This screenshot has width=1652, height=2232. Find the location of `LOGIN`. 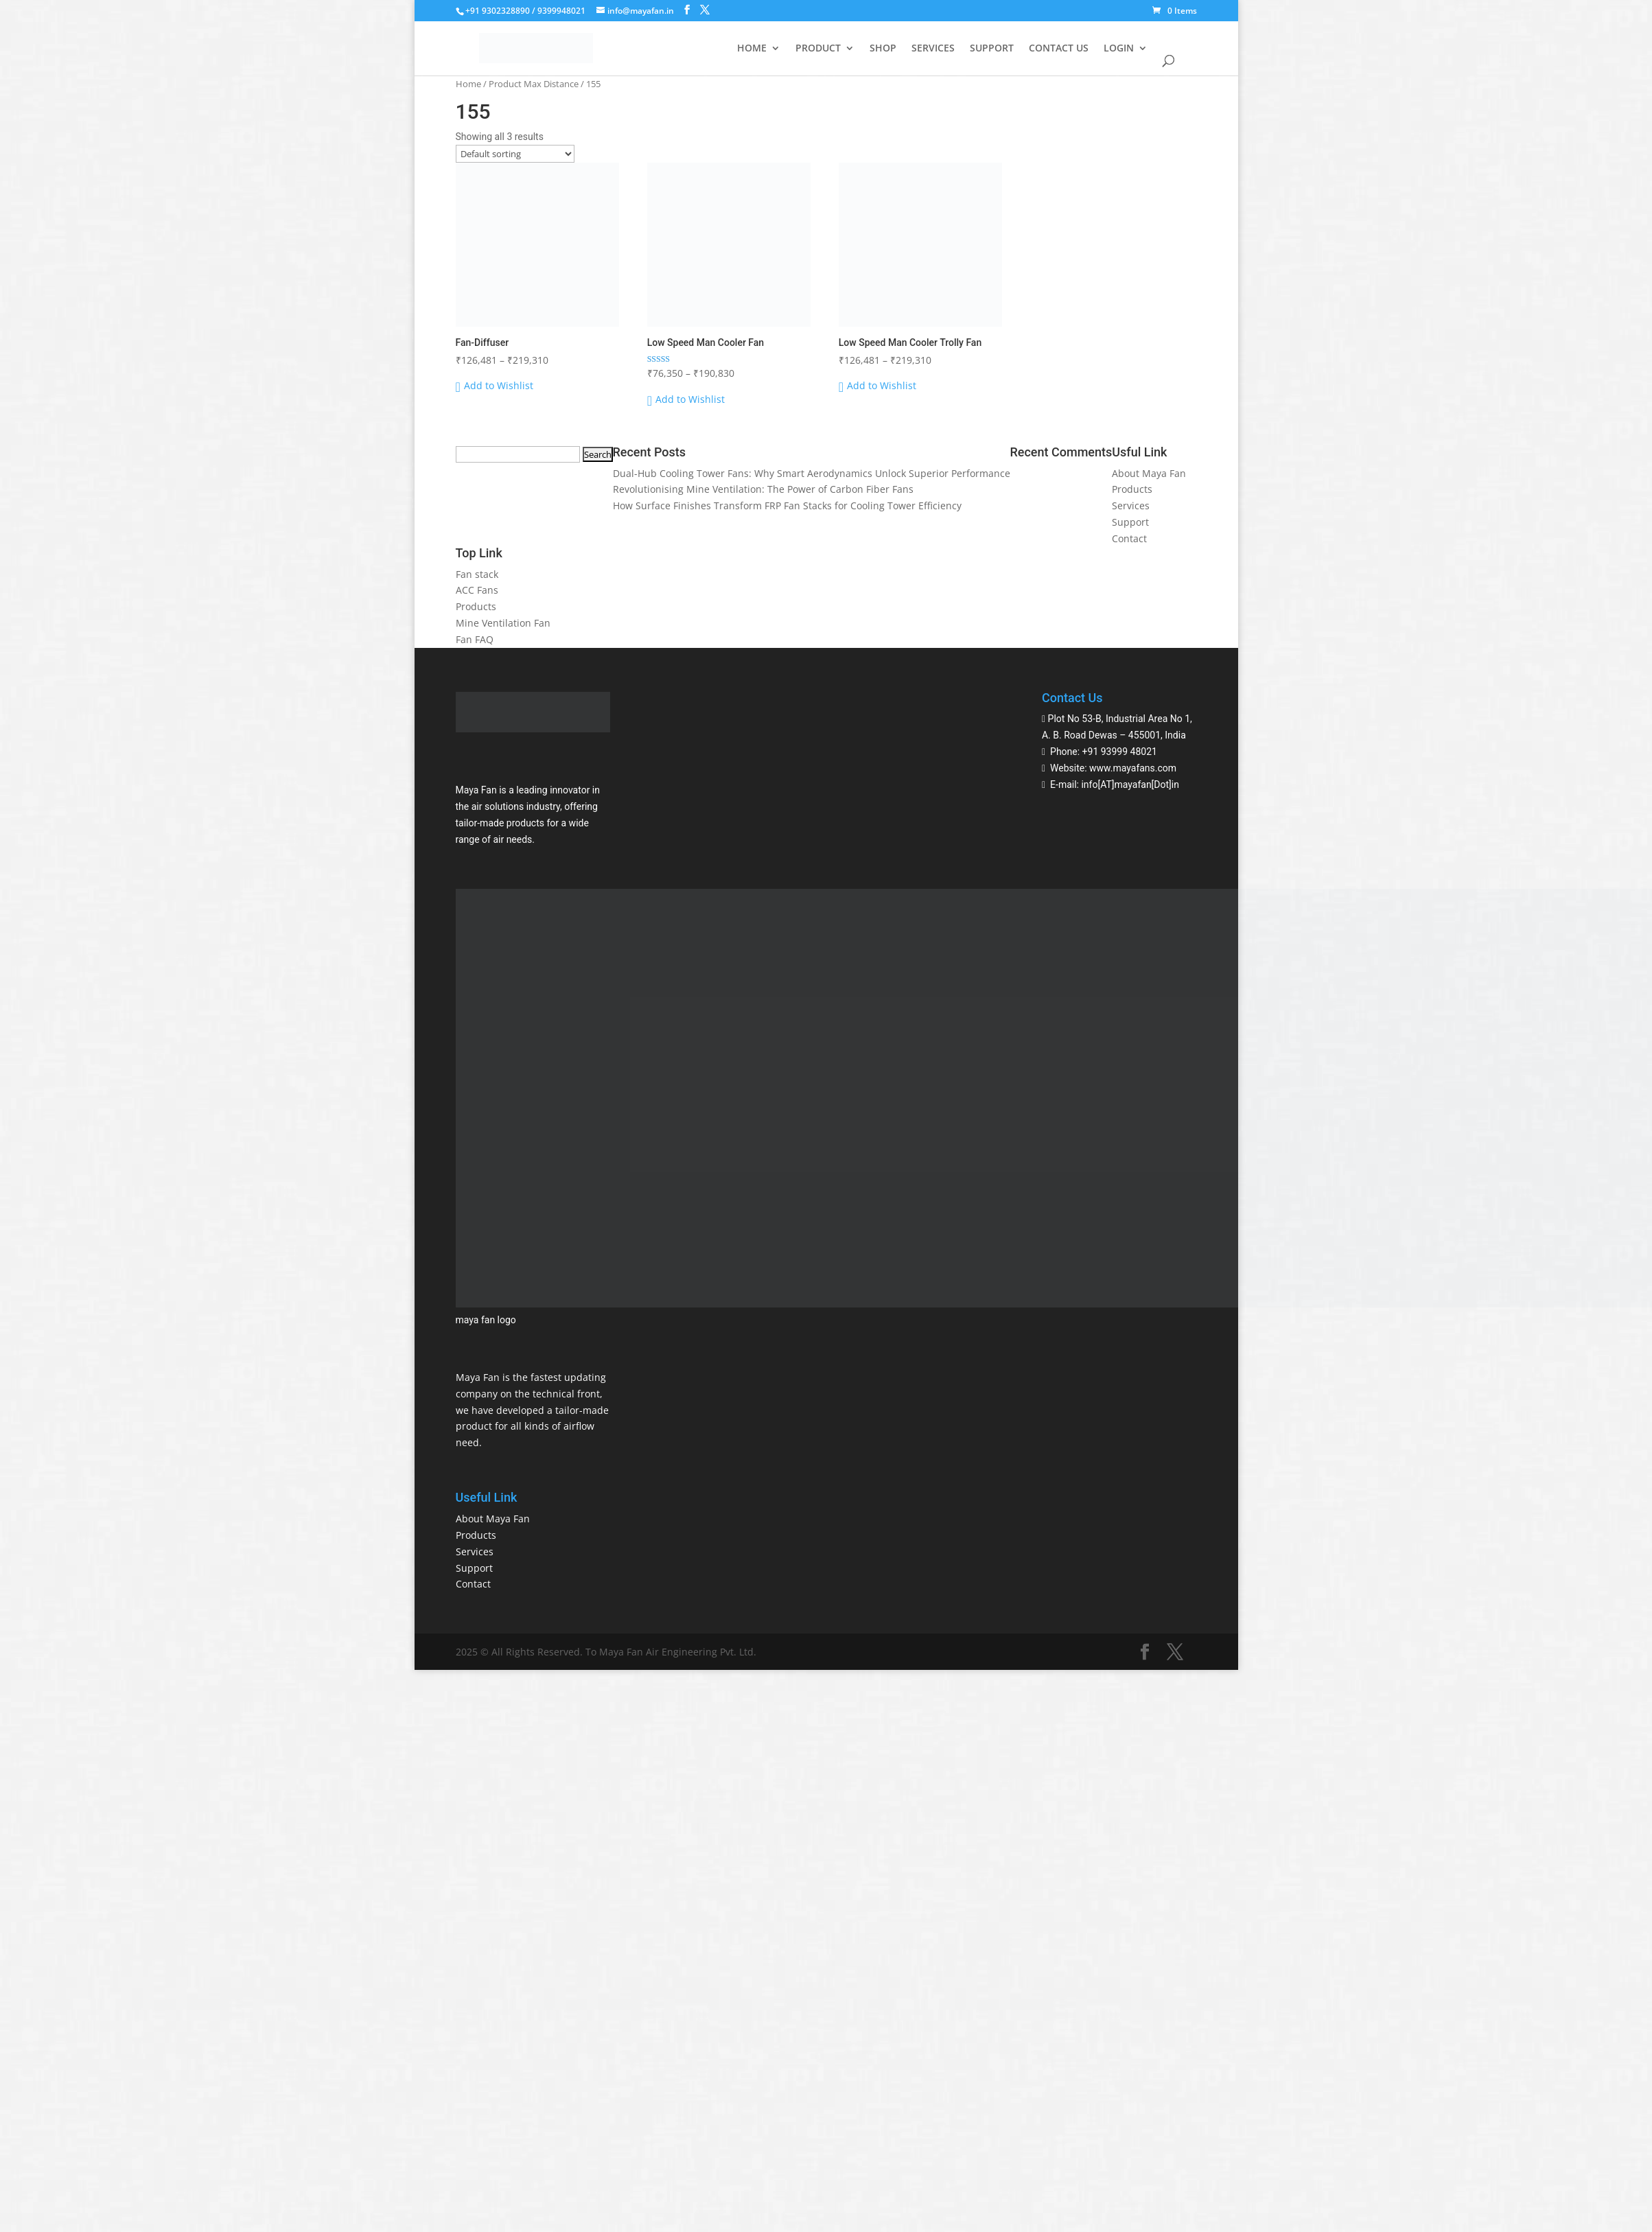

LOGIN is located at coordinates (1119, 48).